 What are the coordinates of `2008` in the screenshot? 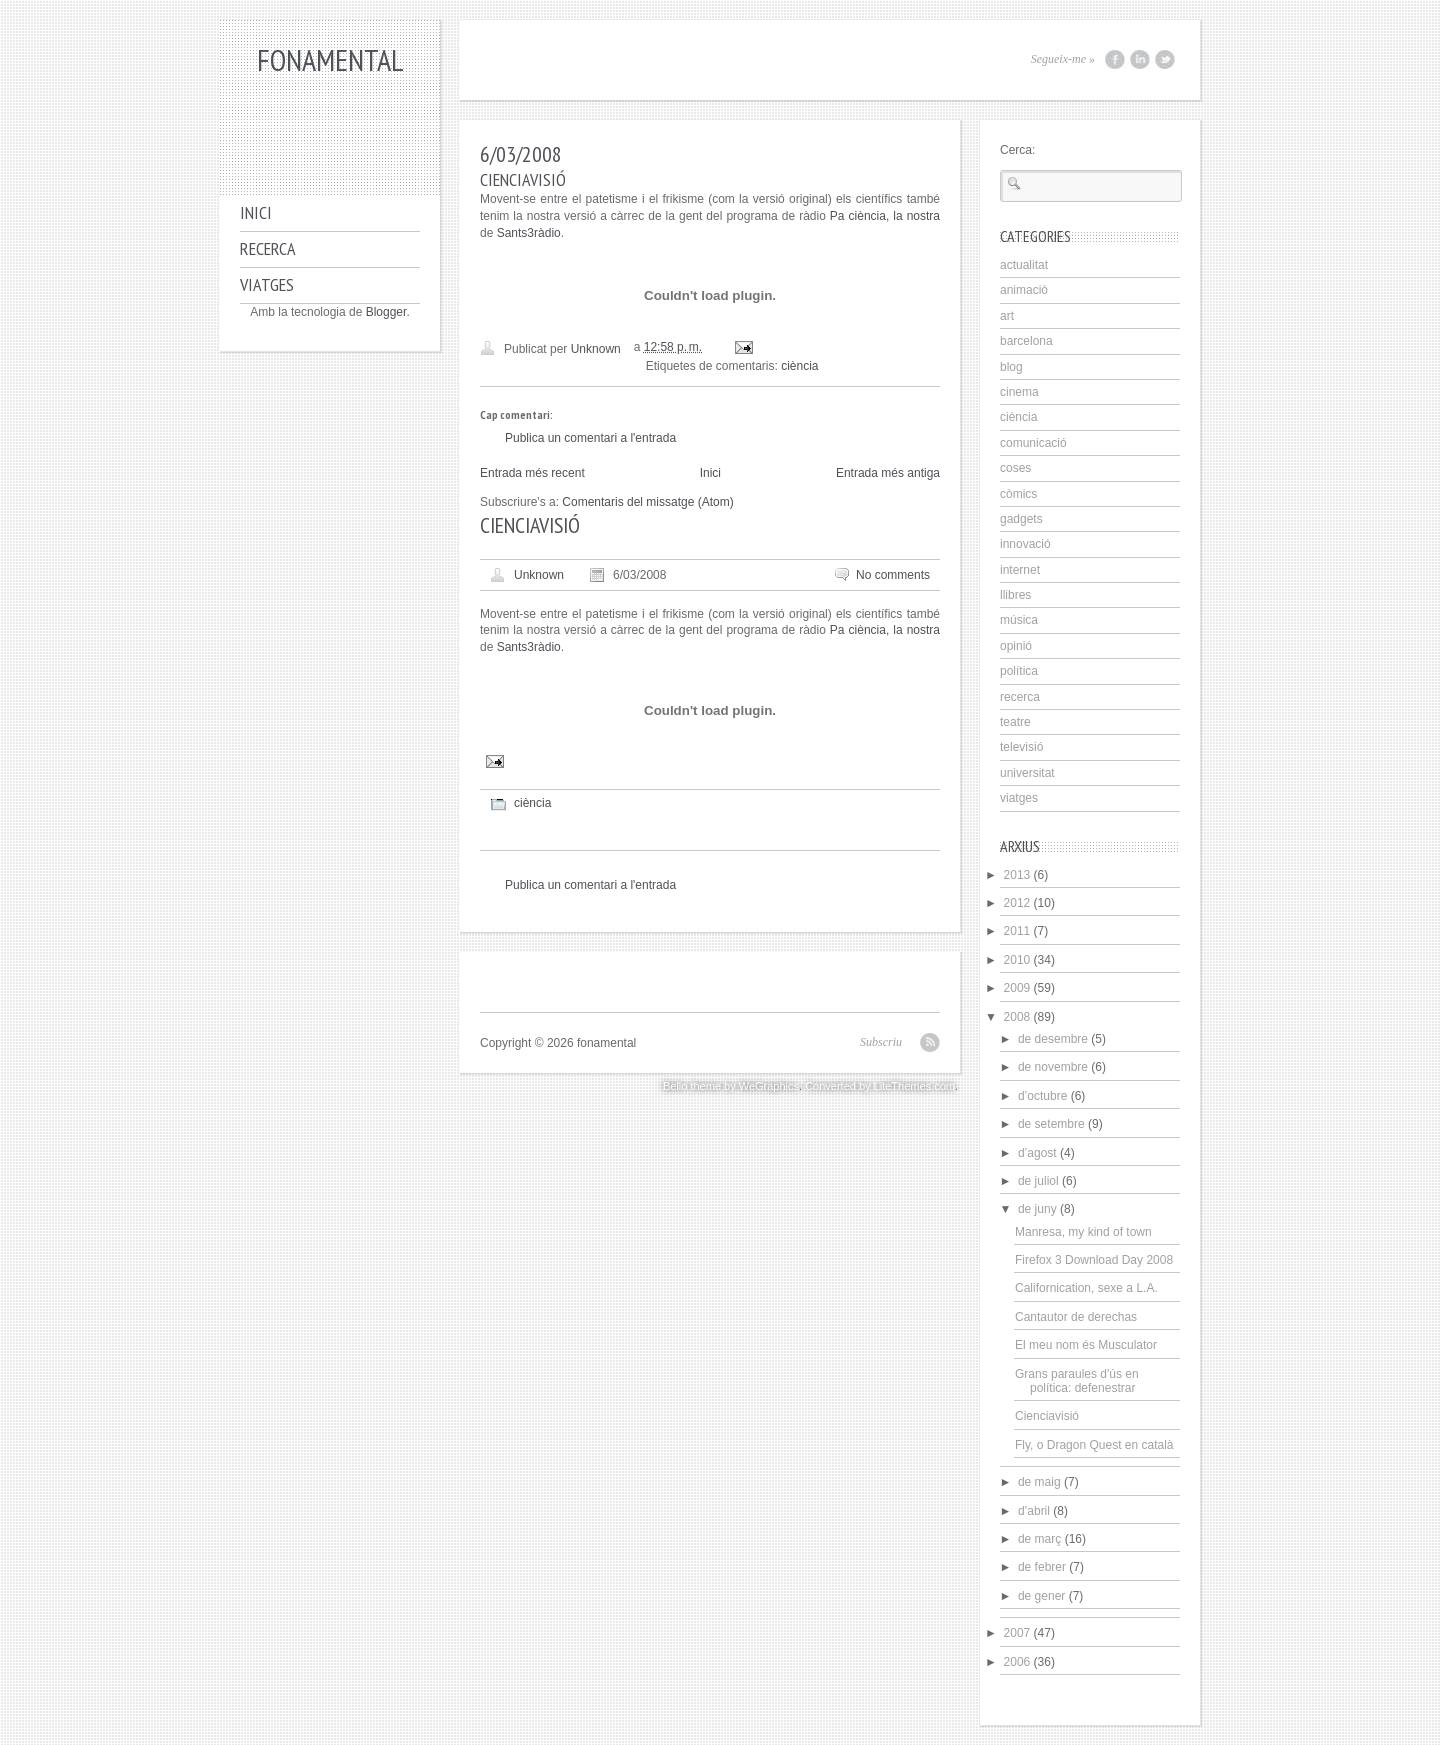 It's located at (1017, 1017).